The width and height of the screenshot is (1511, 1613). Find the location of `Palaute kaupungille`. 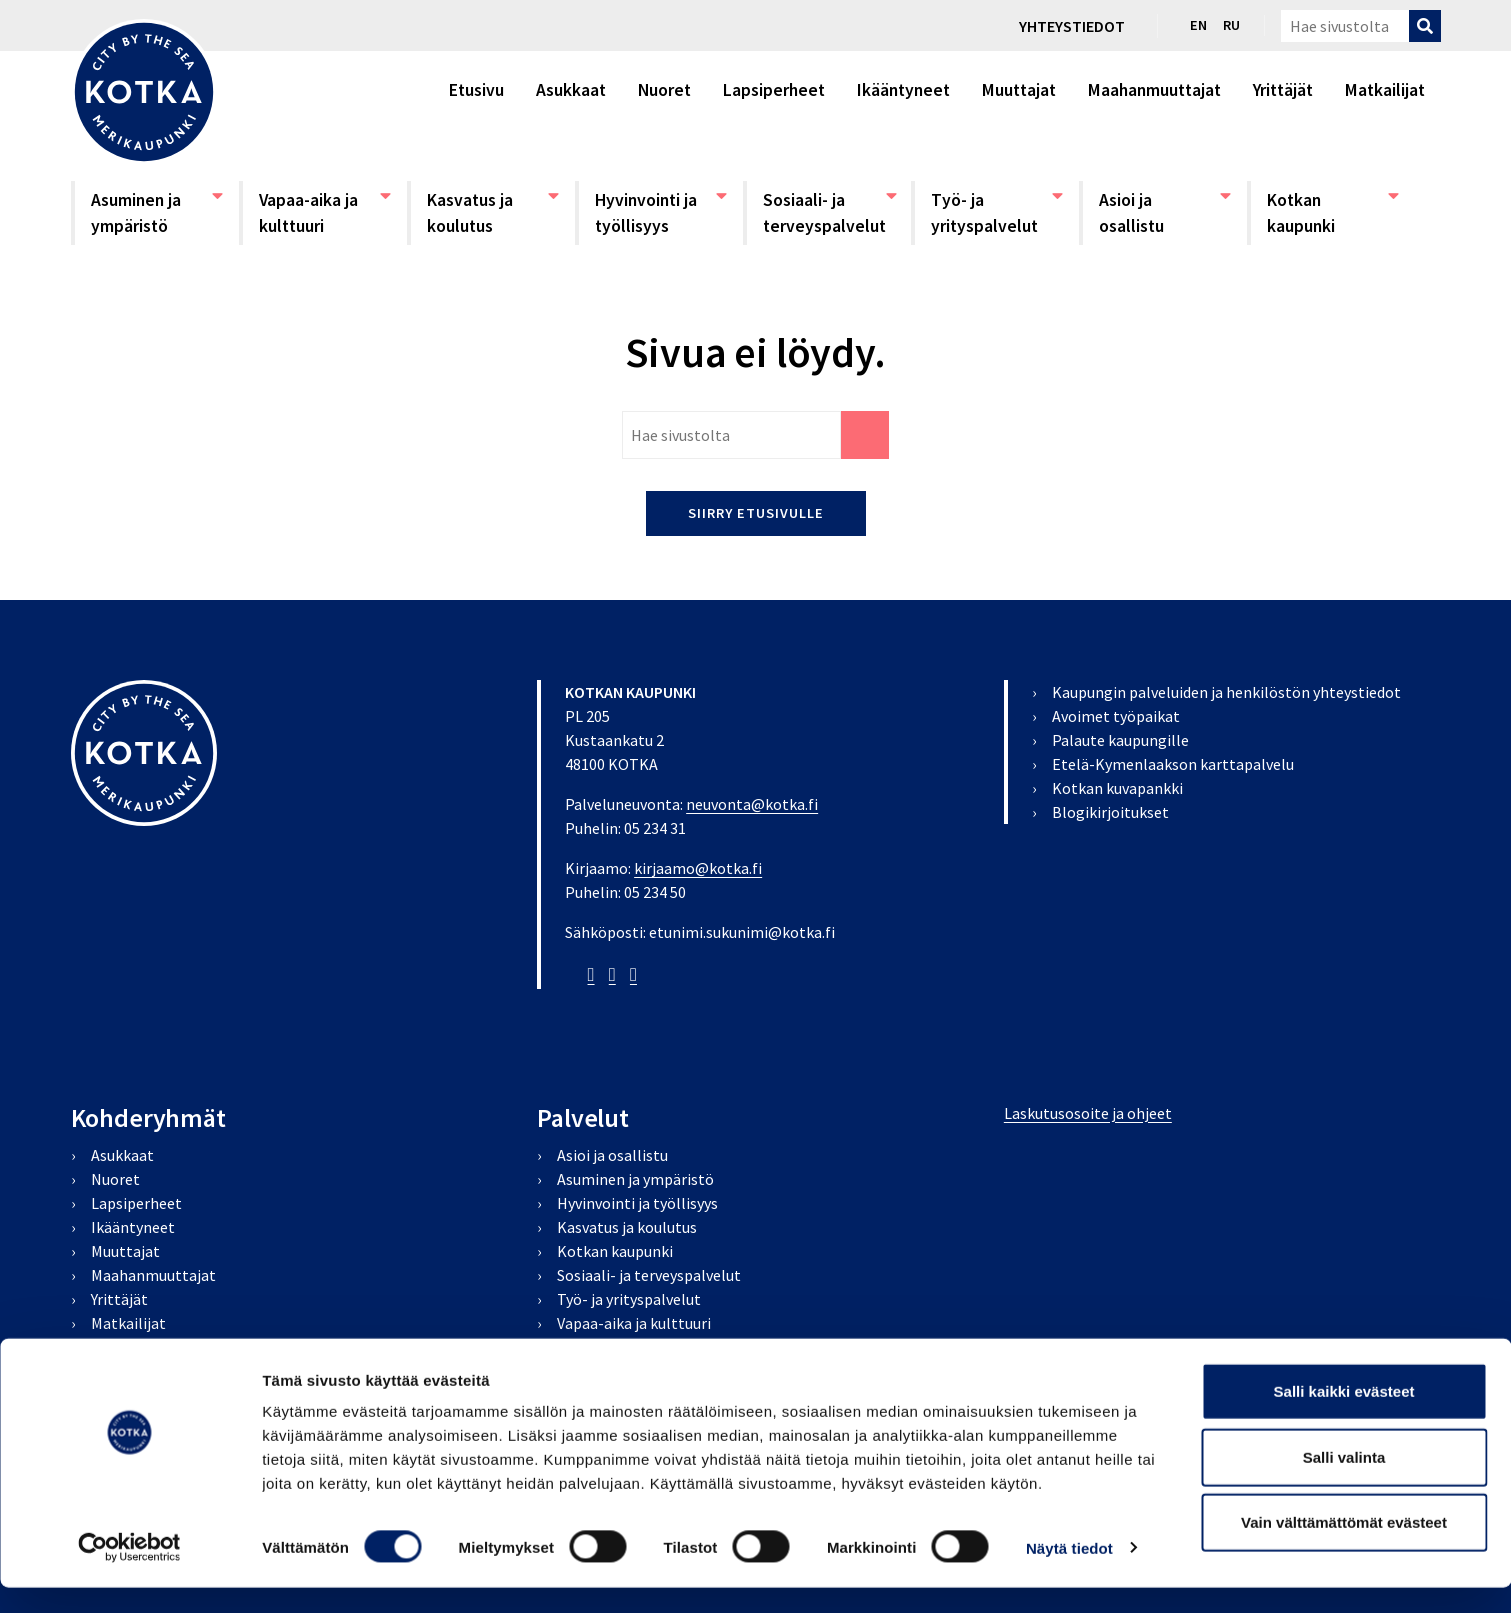

Palaute kaupungille is located at coordinates (1120, 740).